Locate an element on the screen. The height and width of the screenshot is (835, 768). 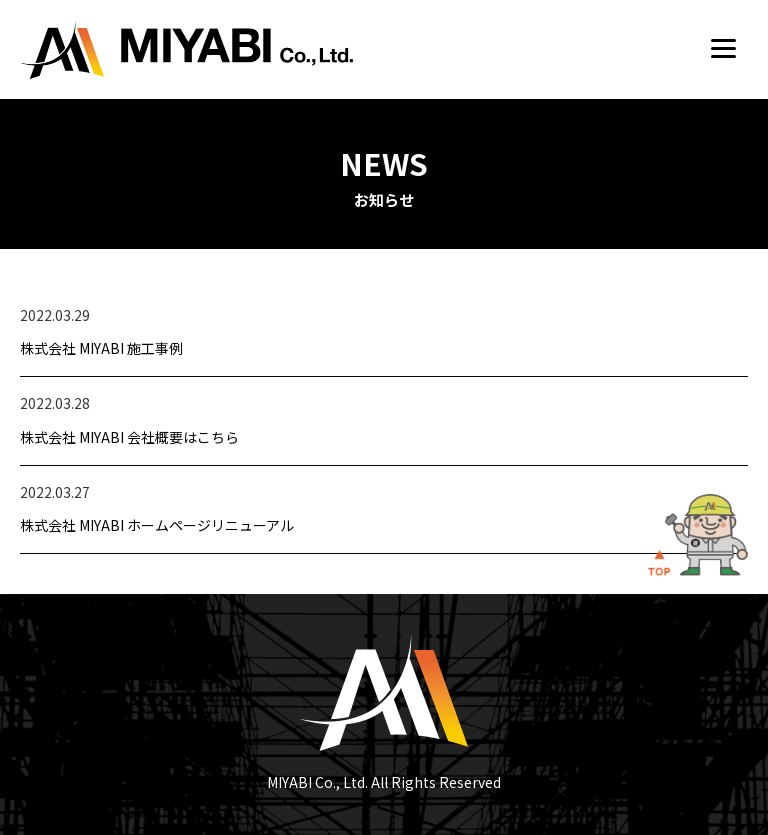
株式会社 MIYABI 会社概要はこちら is located at coordinates (129, 437).